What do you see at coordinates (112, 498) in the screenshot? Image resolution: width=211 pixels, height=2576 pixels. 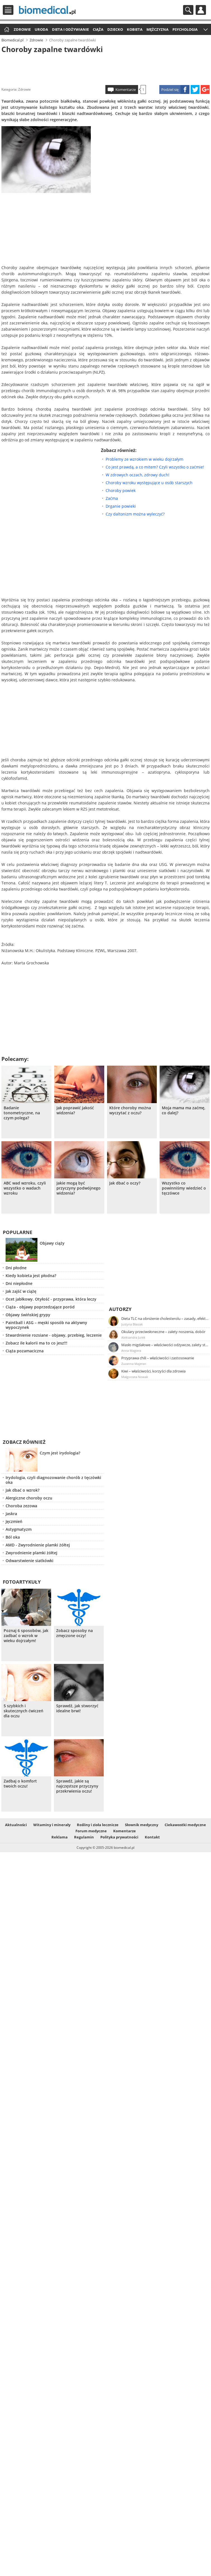 I see `Zaćma` at bounding box center [112, 498].